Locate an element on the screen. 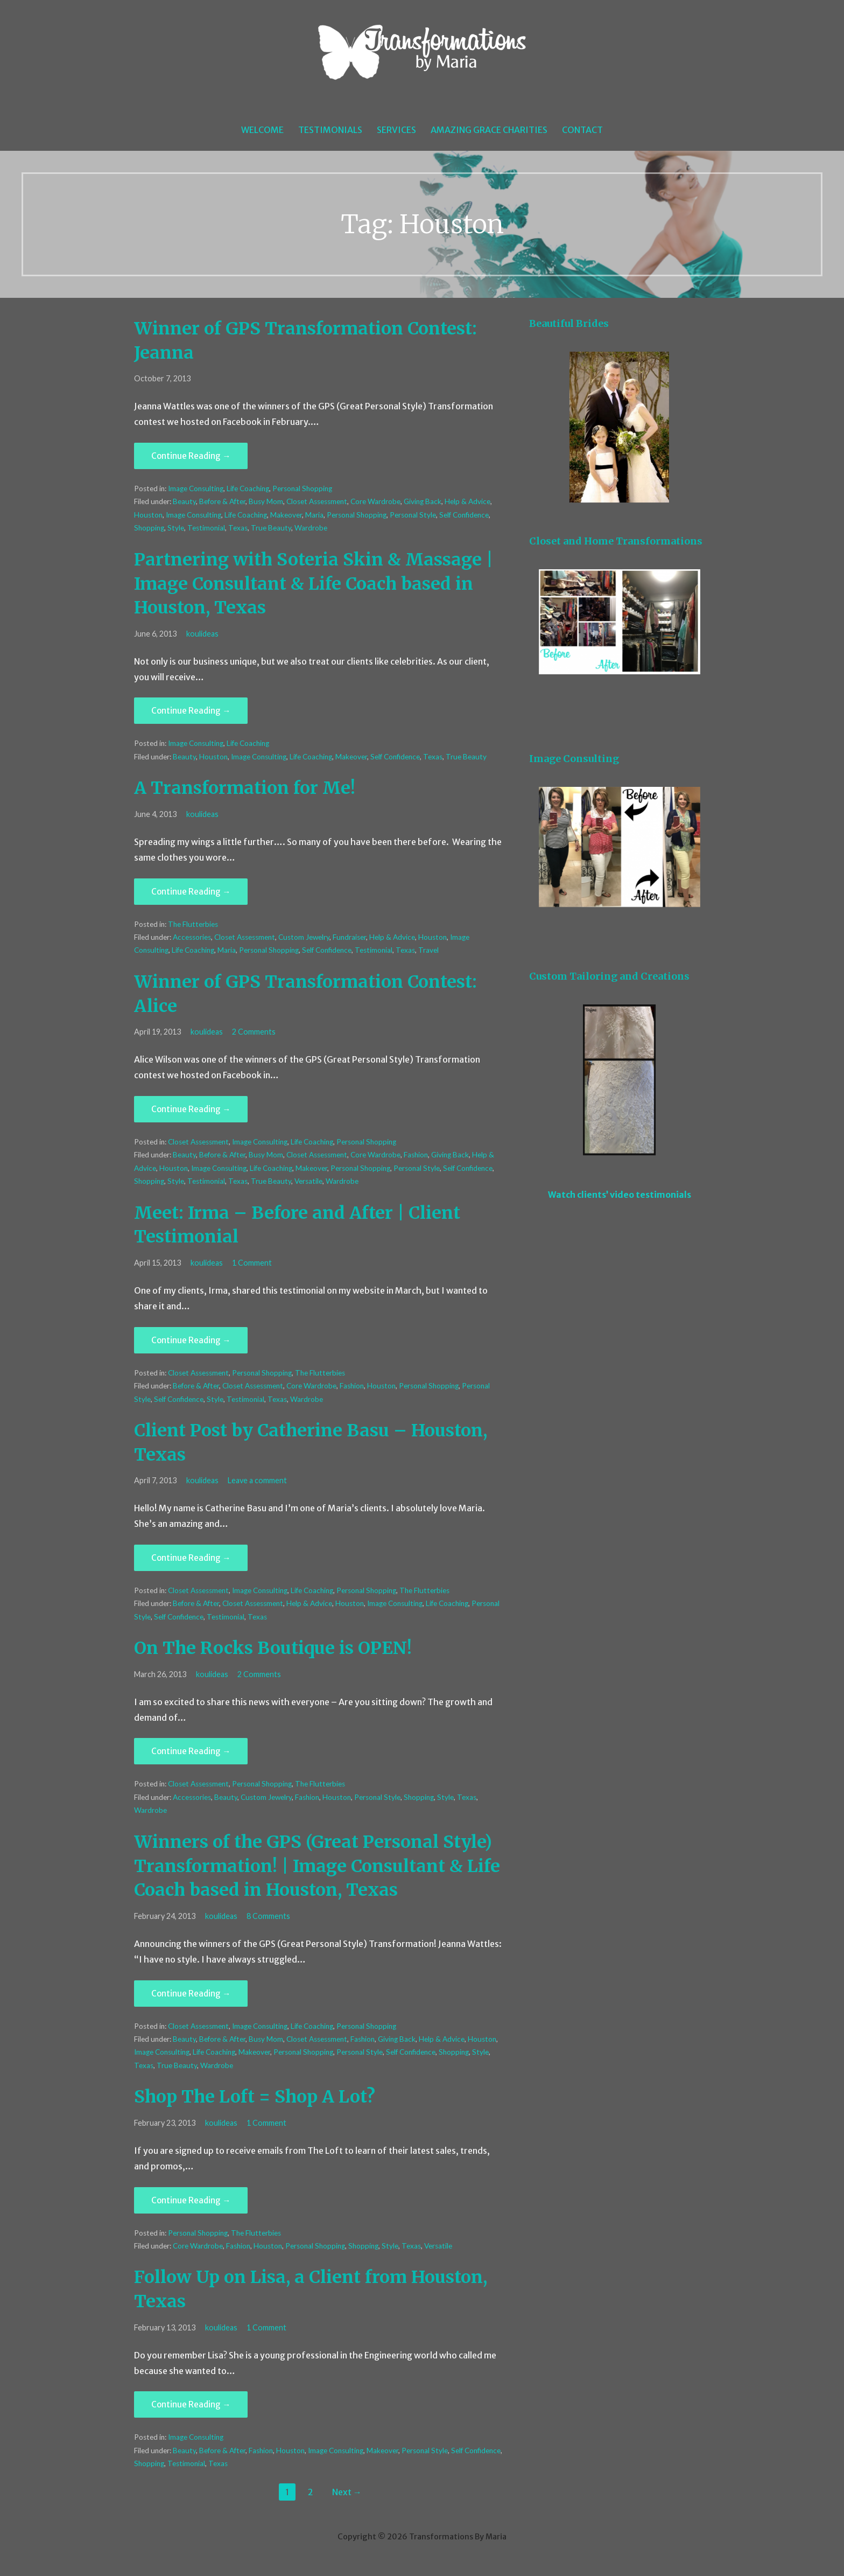 The width and height of the screenshot is (844, 2576). Fashion is located at coordinates (416, 1154).